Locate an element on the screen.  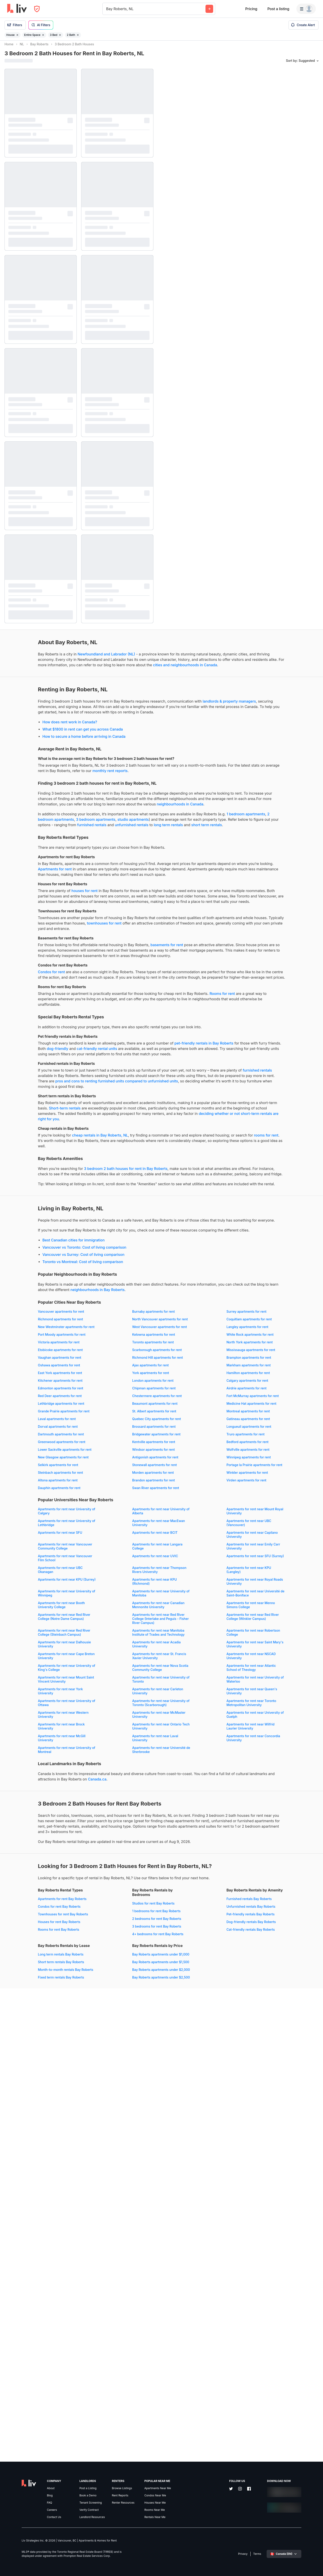
1 bedrooms for rent Bay Roberts is located at coordinates (119, 2333).